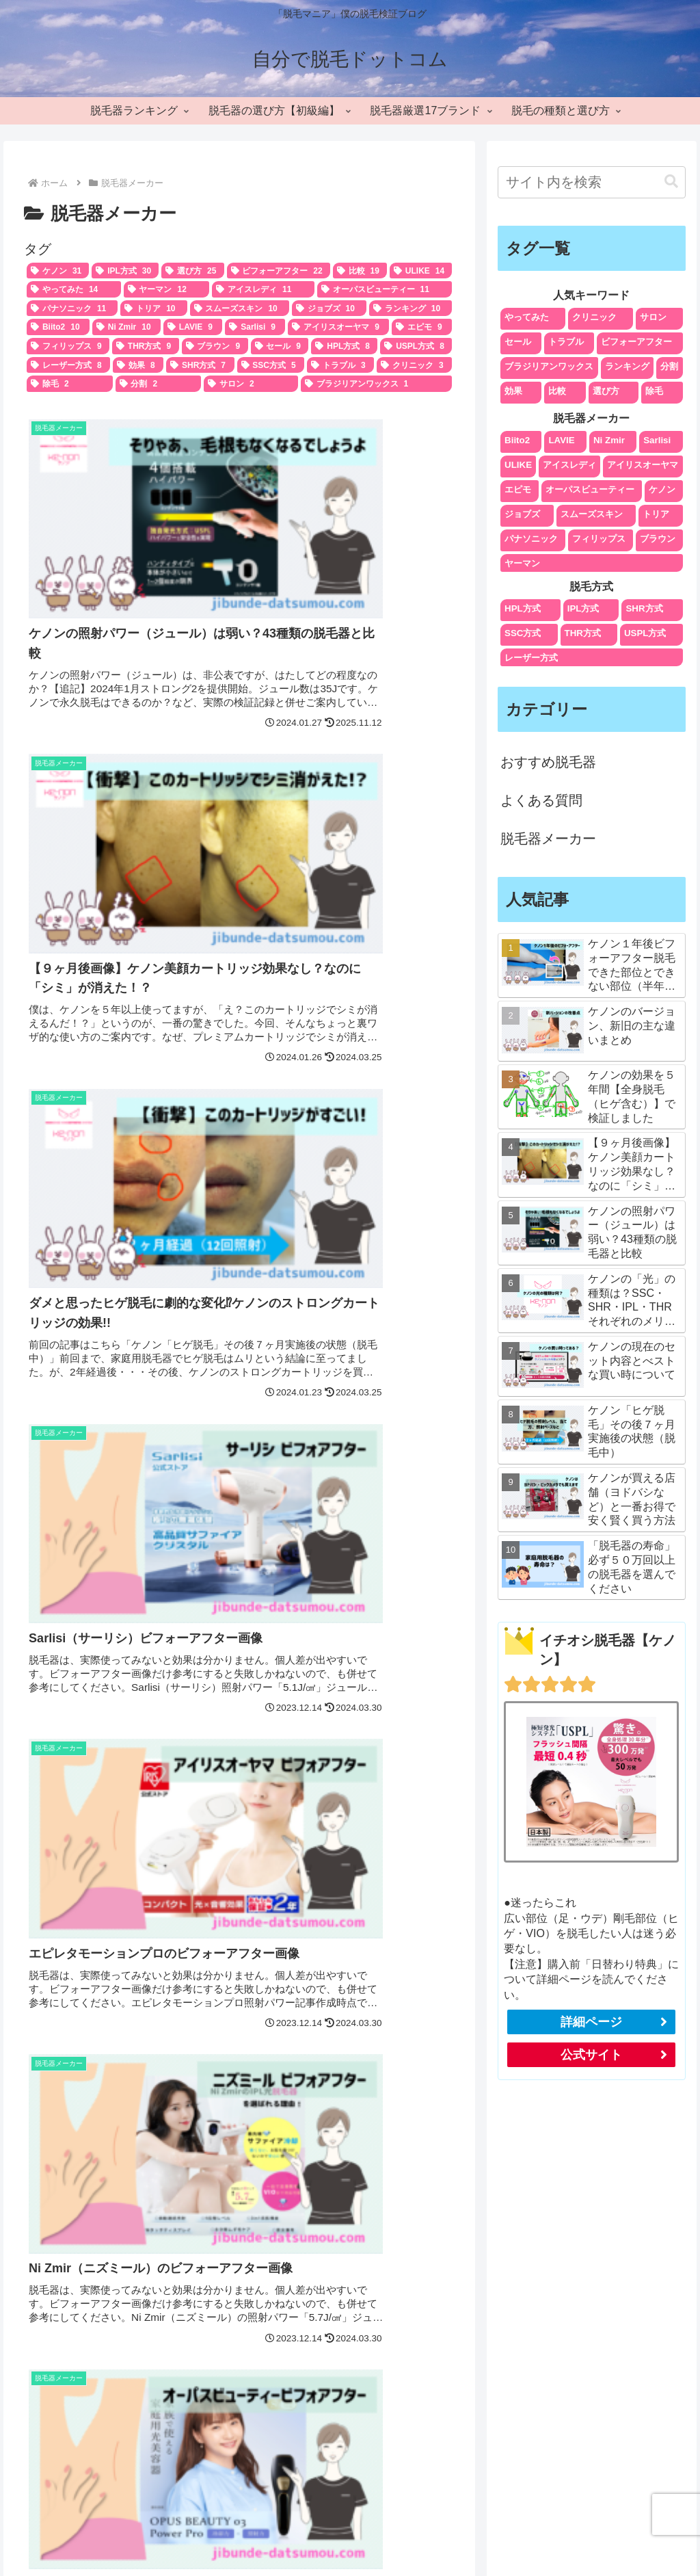  What do you see at coordinates (58, 327) in the screenshot?
I see `[Biito2 (10個の項目)]` at bounding box center [58, 327].